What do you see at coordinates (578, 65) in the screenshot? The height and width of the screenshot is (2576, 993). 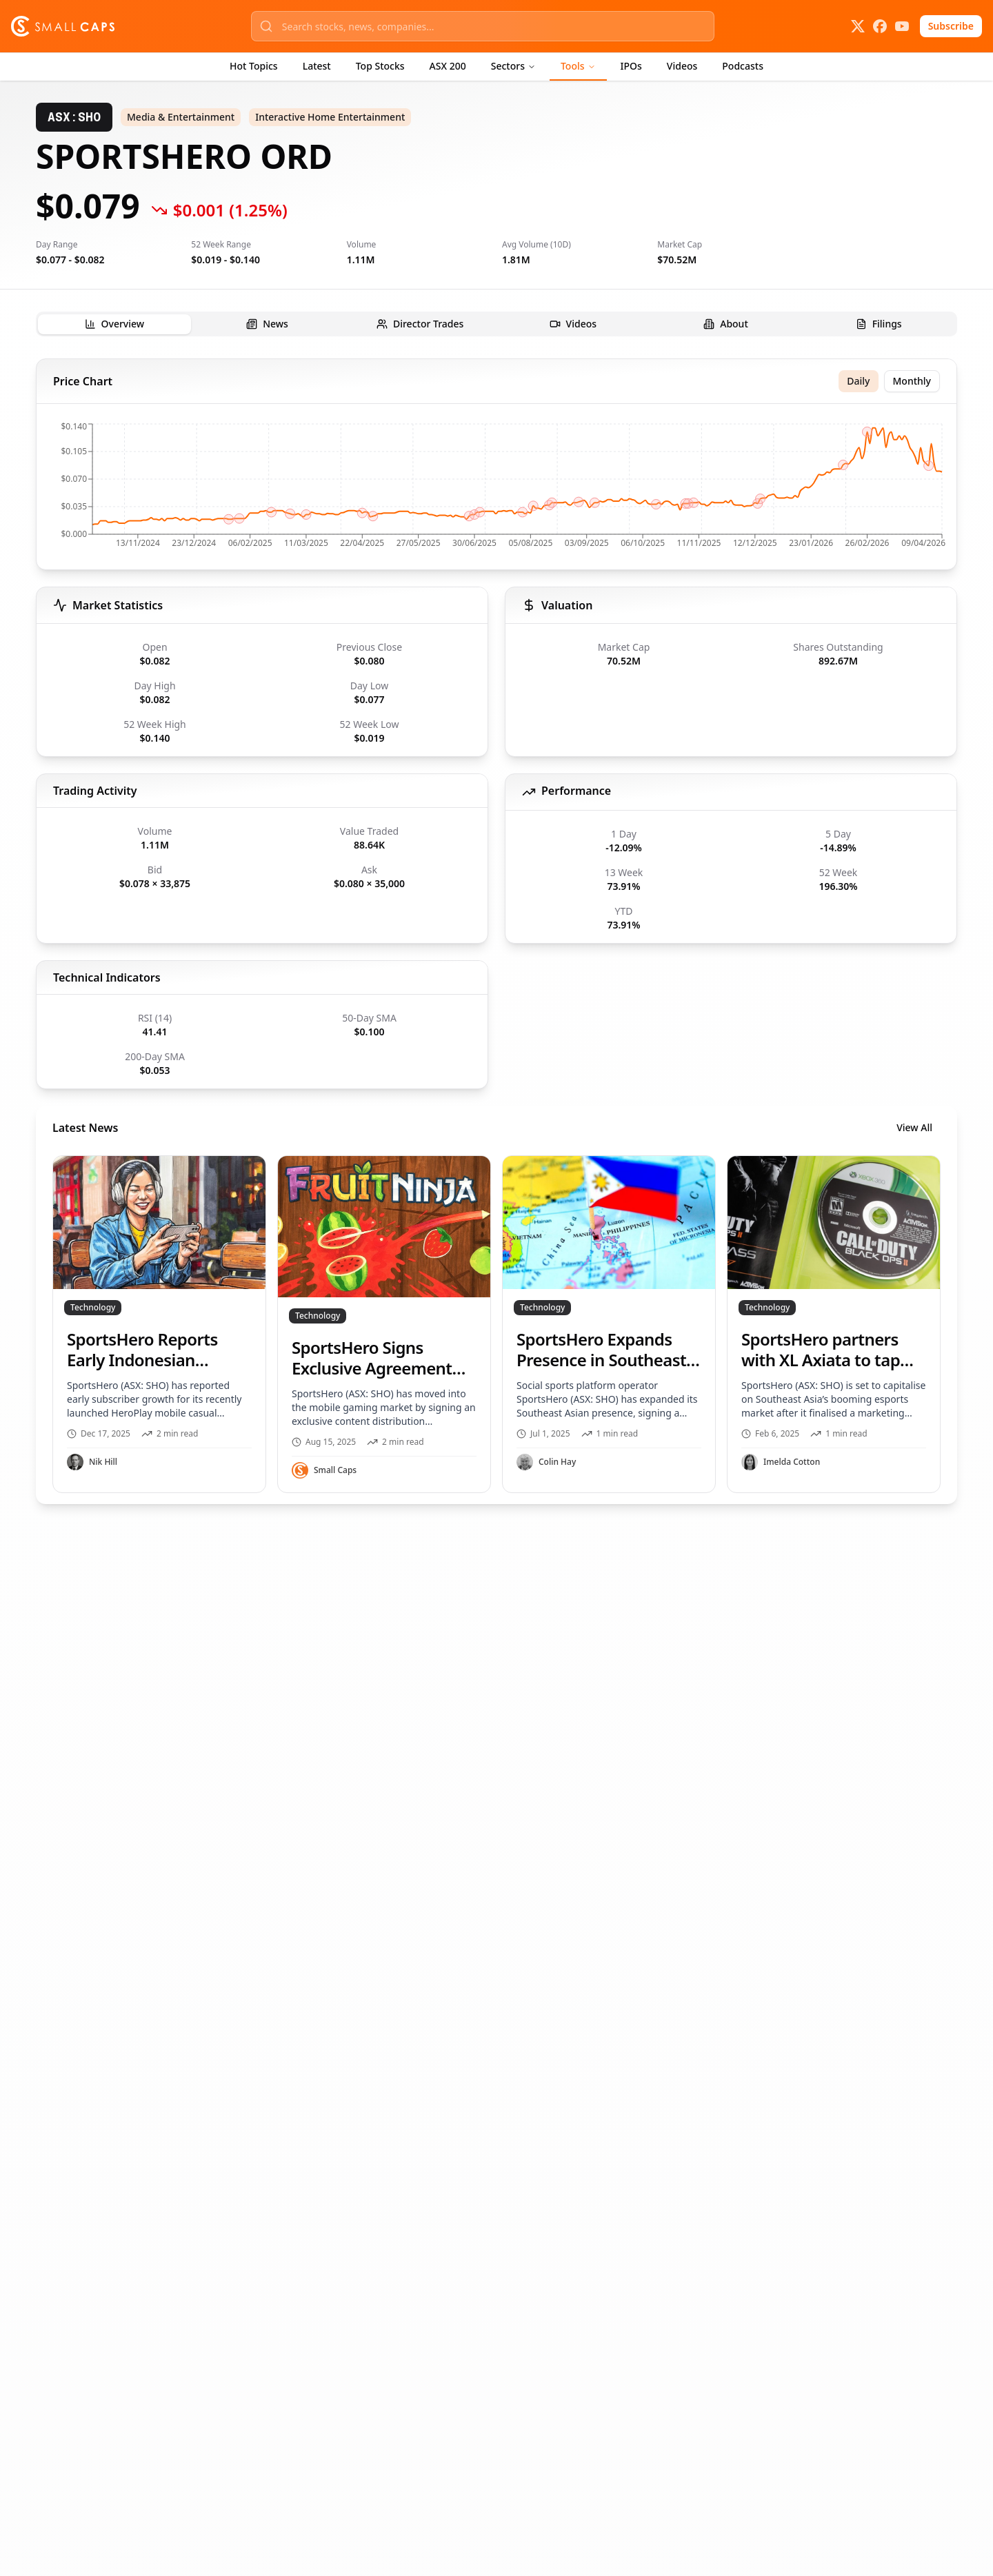 I see `Tools` at bounding box center [578, 65].